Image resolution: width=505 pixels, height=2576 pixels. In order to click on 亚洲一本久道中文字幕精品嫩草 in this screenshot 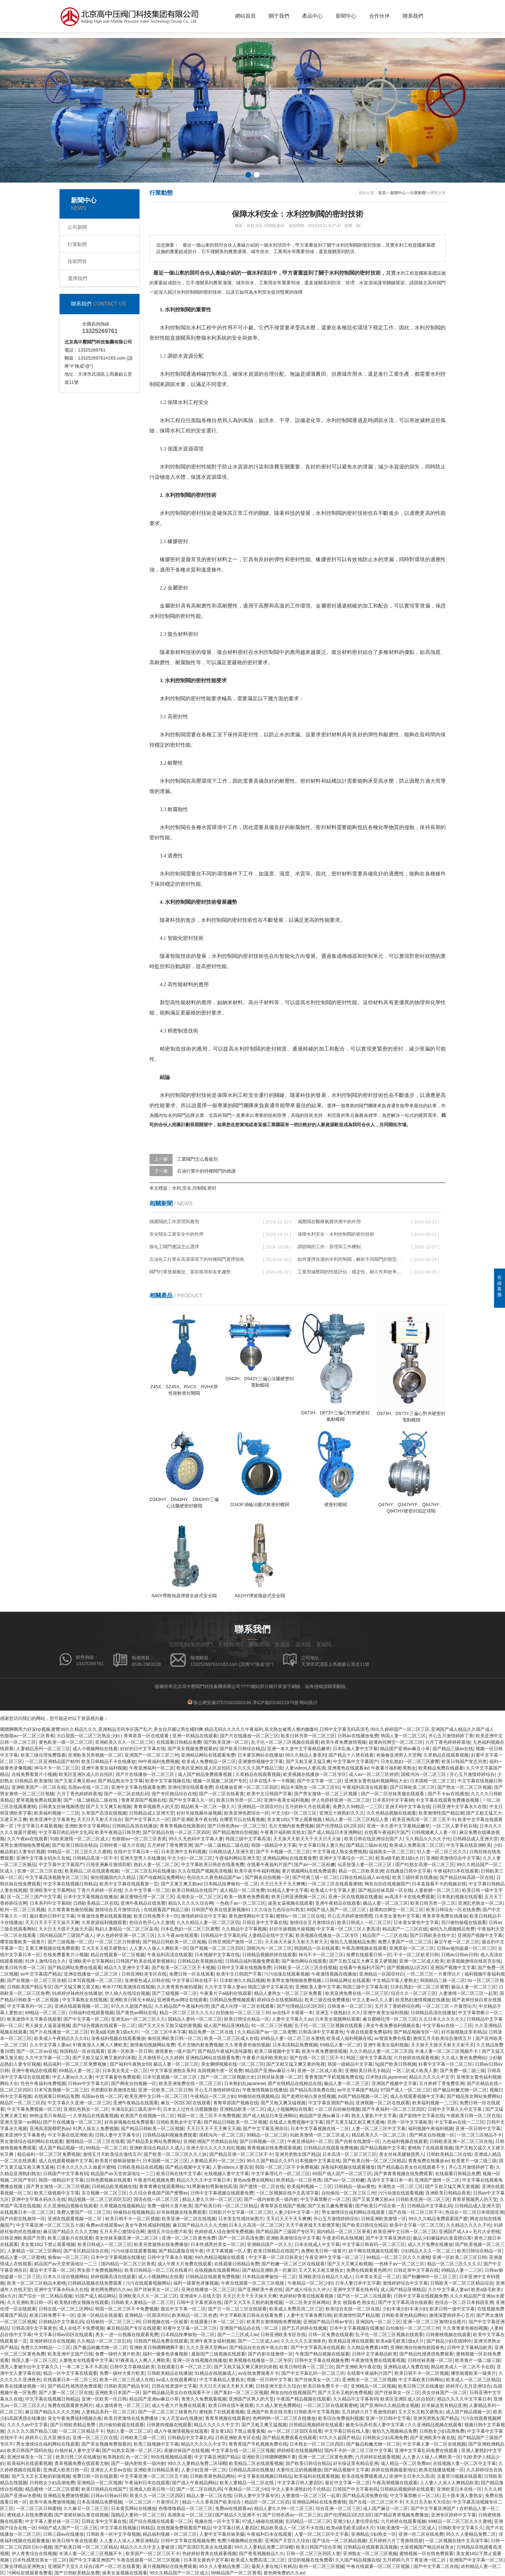, I will do `click(298, 1748)`.